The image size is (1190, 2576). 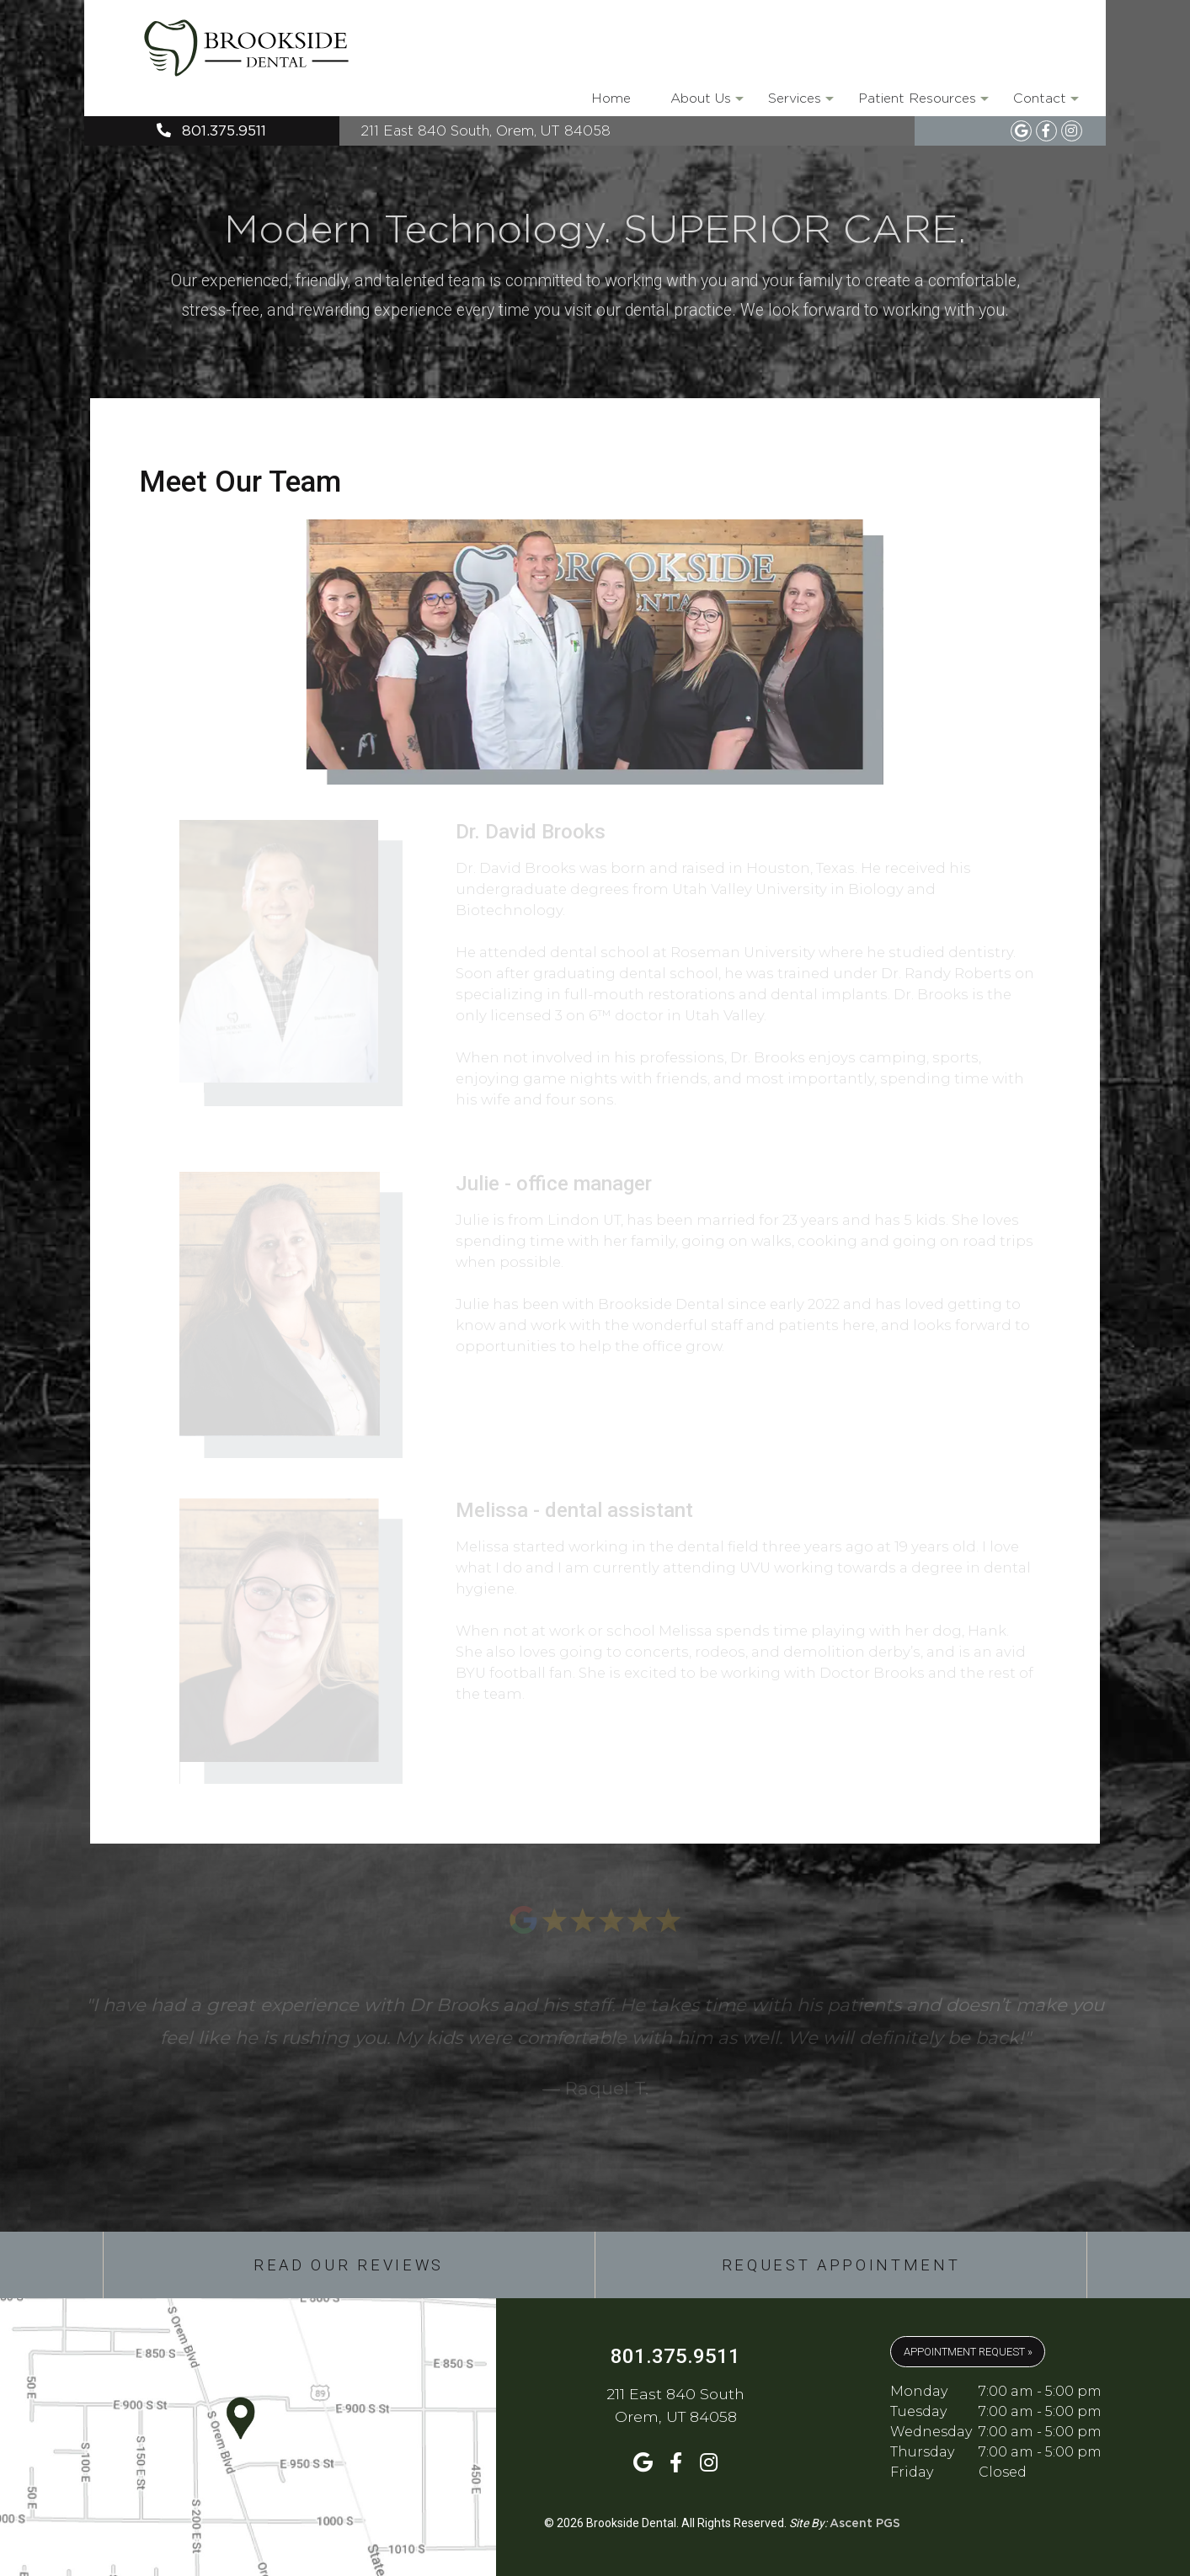 What do you see at coordinates (348, 2265) in the screenshot?
I see `Read Our Reviews` at bounding box center [348, 2265].